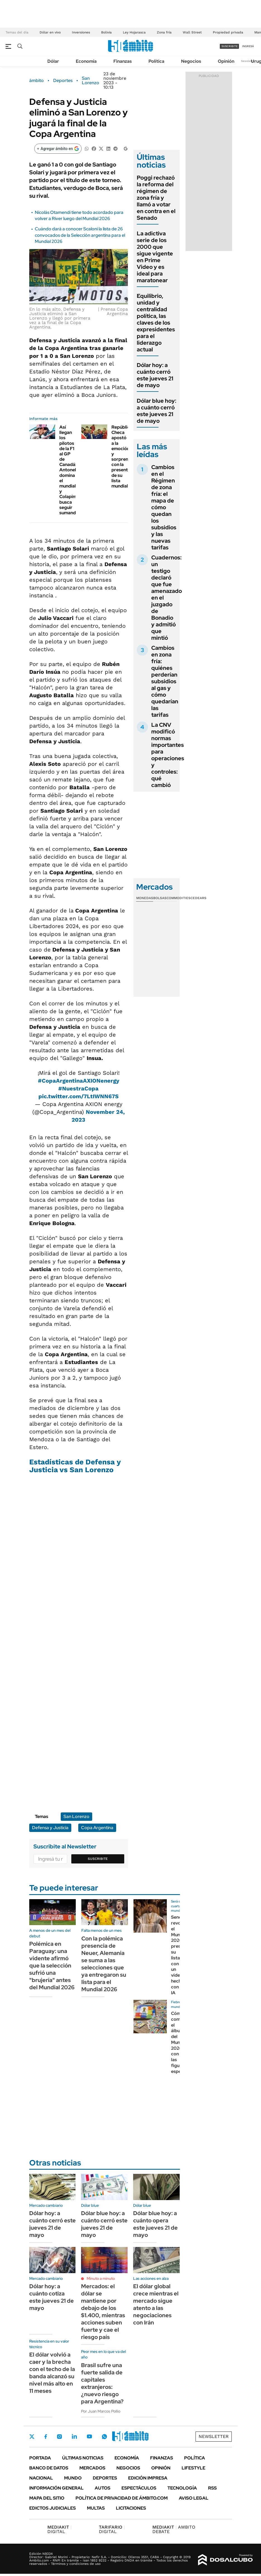 The image size is (261, 2576). Describe the element at coordinates (156, 197) in the screenshot. I see `Poggi rechazó la reforma del régimen de zona fría y llamó a votar en contra en el Senado` at that location.